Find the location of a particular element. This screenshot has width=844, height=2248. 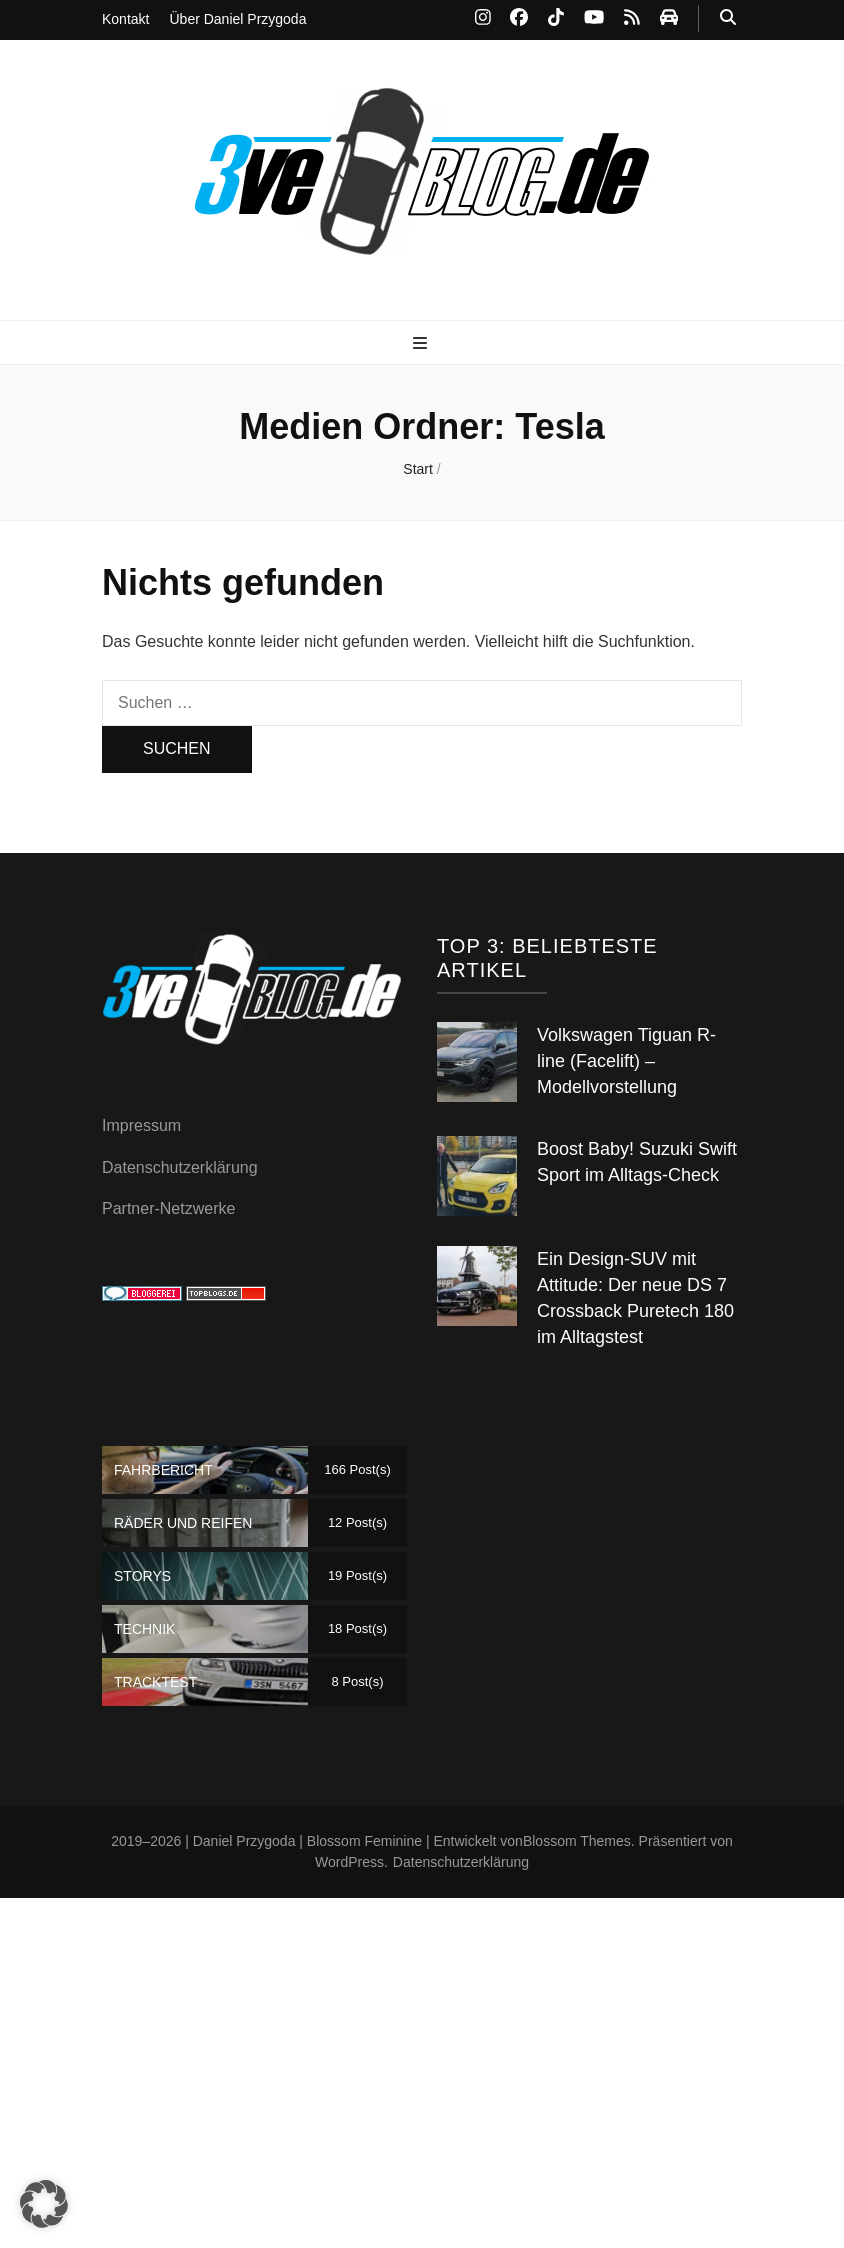

[button] is located at coordinates (44, 2204).